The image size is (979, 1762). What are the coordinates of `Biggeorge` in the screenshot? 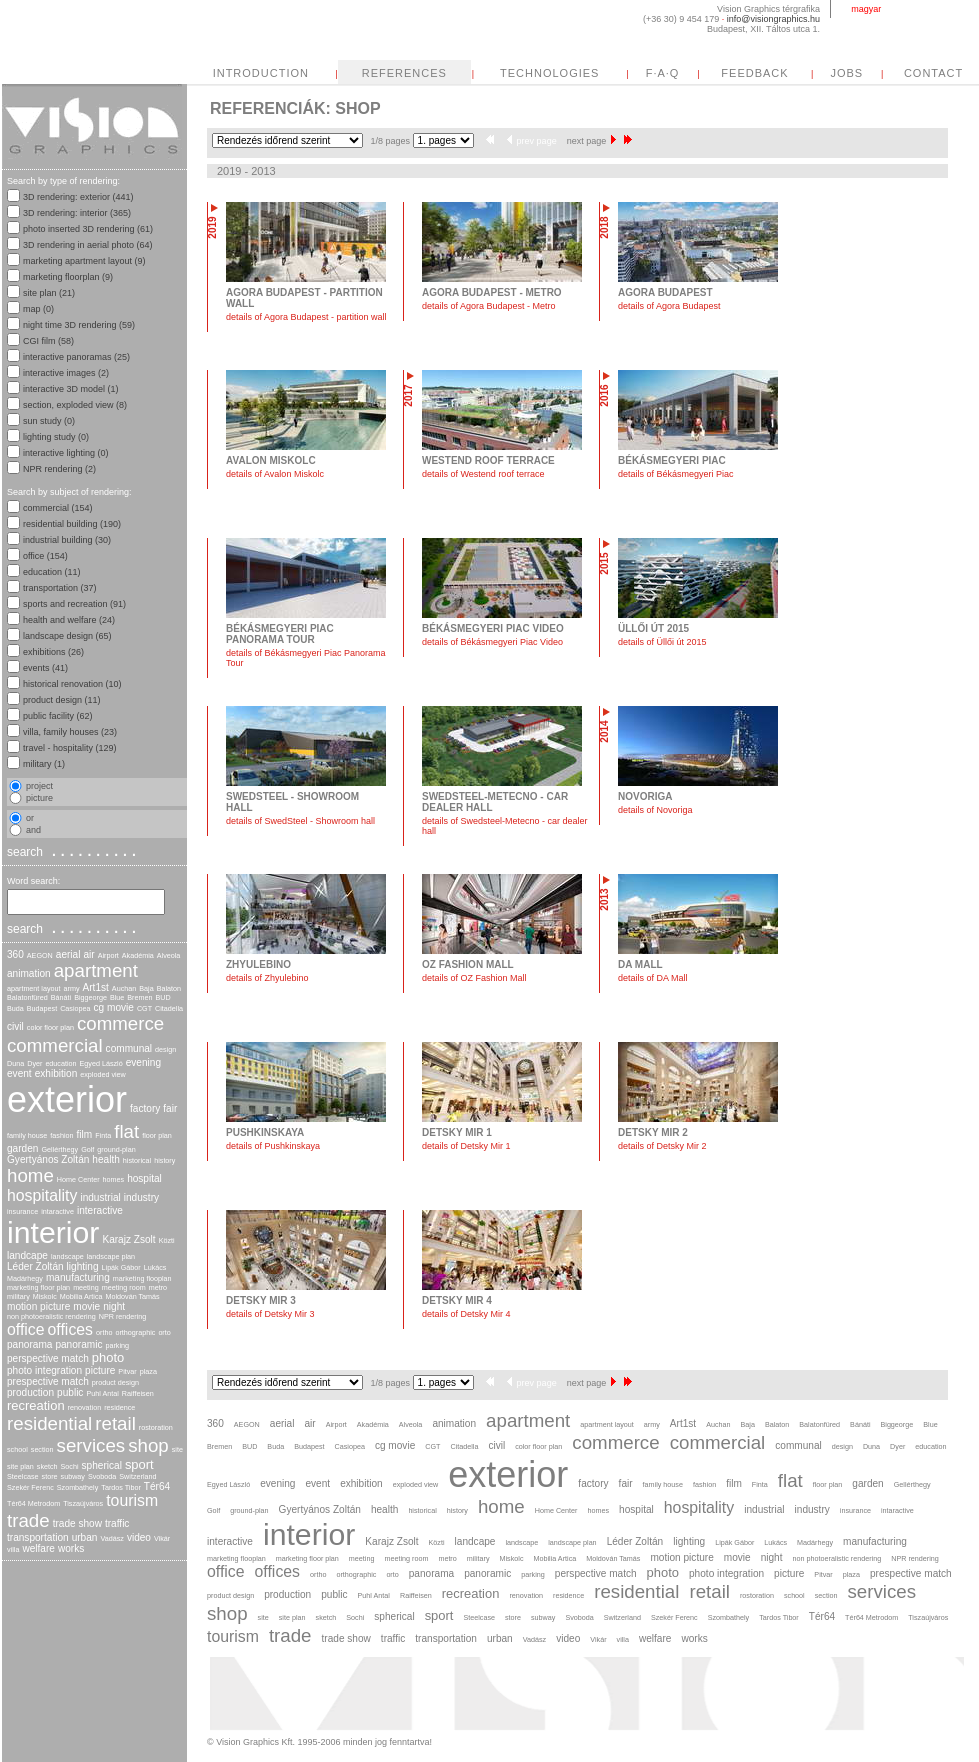 It's located at (90, 997).